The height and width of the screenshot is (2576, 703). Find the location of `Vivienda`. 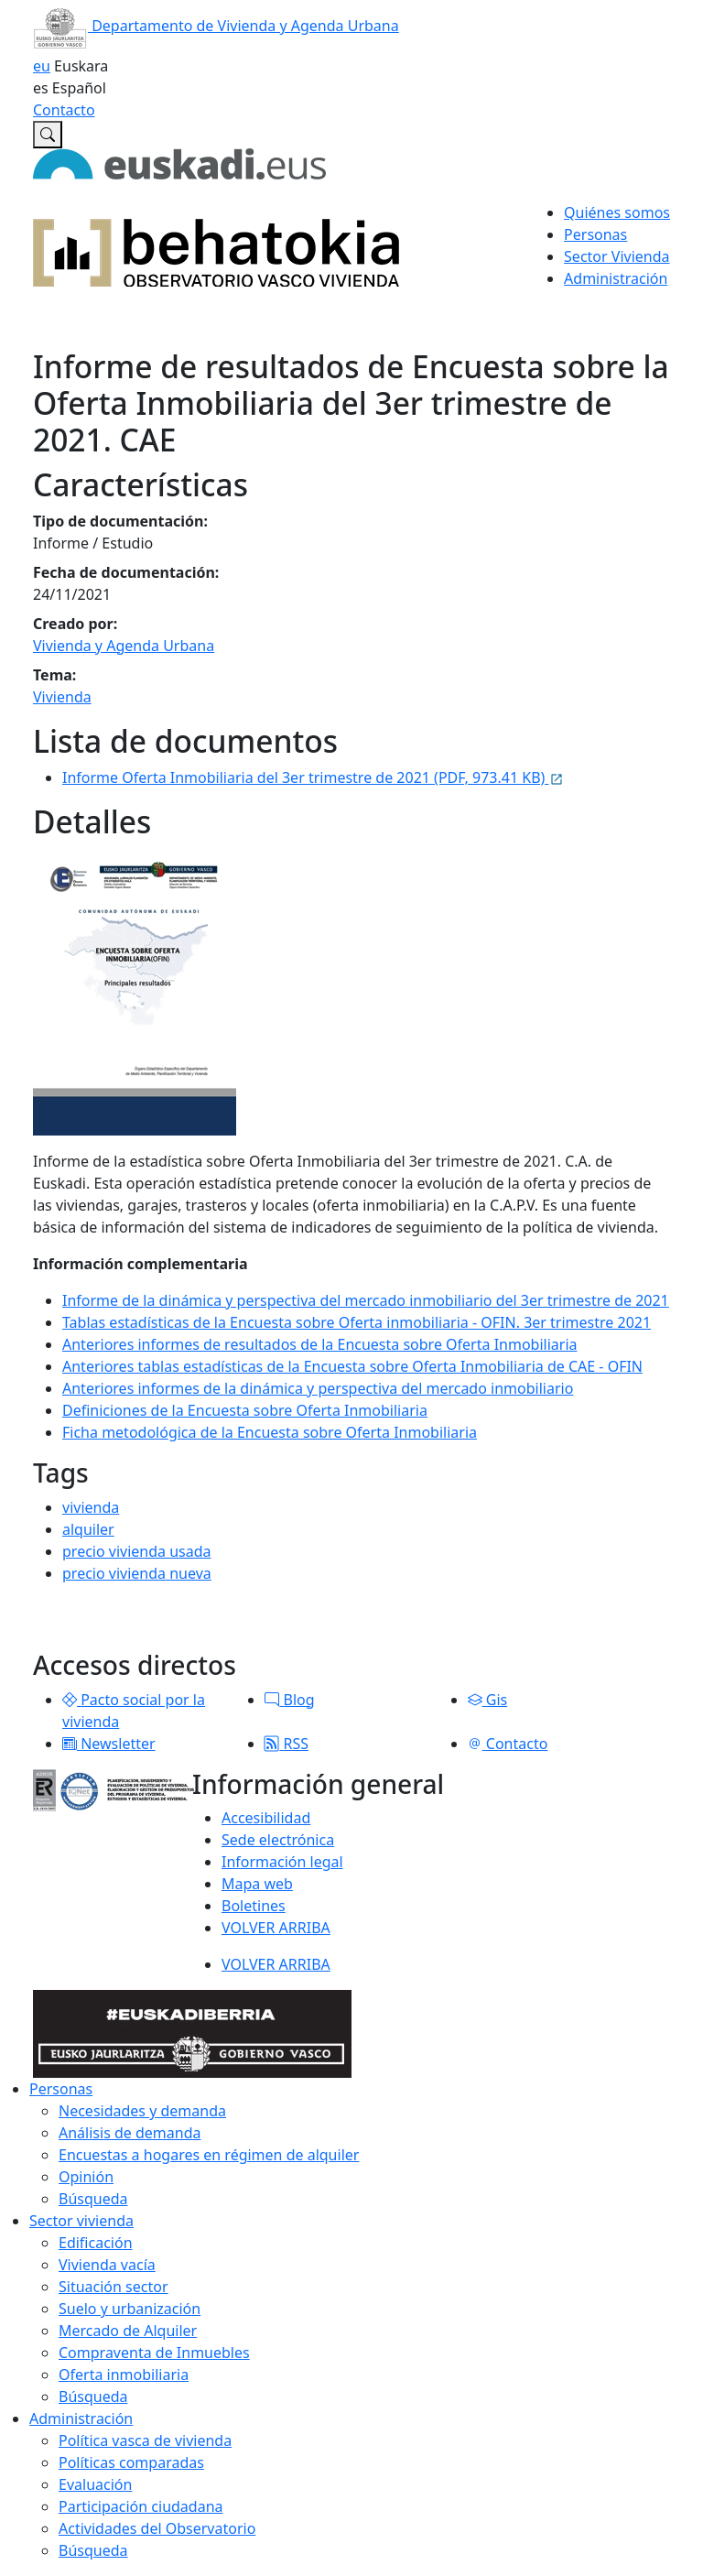

Vivienda is located at coordinates (62, 697).